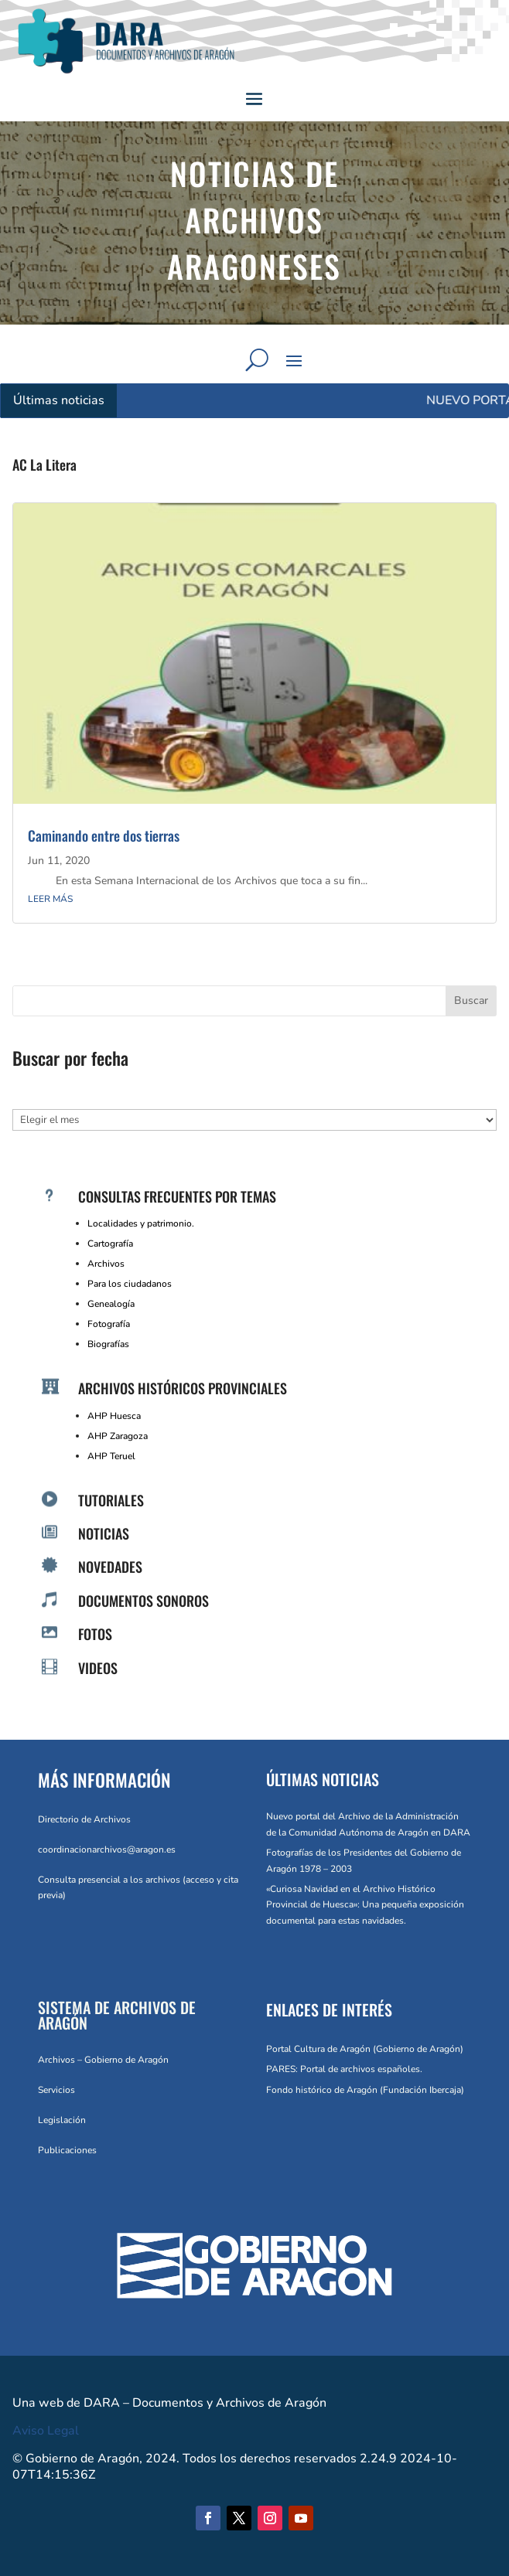 The width and height of the screenshot is (509, 2576). I want to click on Aviso Legal, so click(45, 2430).